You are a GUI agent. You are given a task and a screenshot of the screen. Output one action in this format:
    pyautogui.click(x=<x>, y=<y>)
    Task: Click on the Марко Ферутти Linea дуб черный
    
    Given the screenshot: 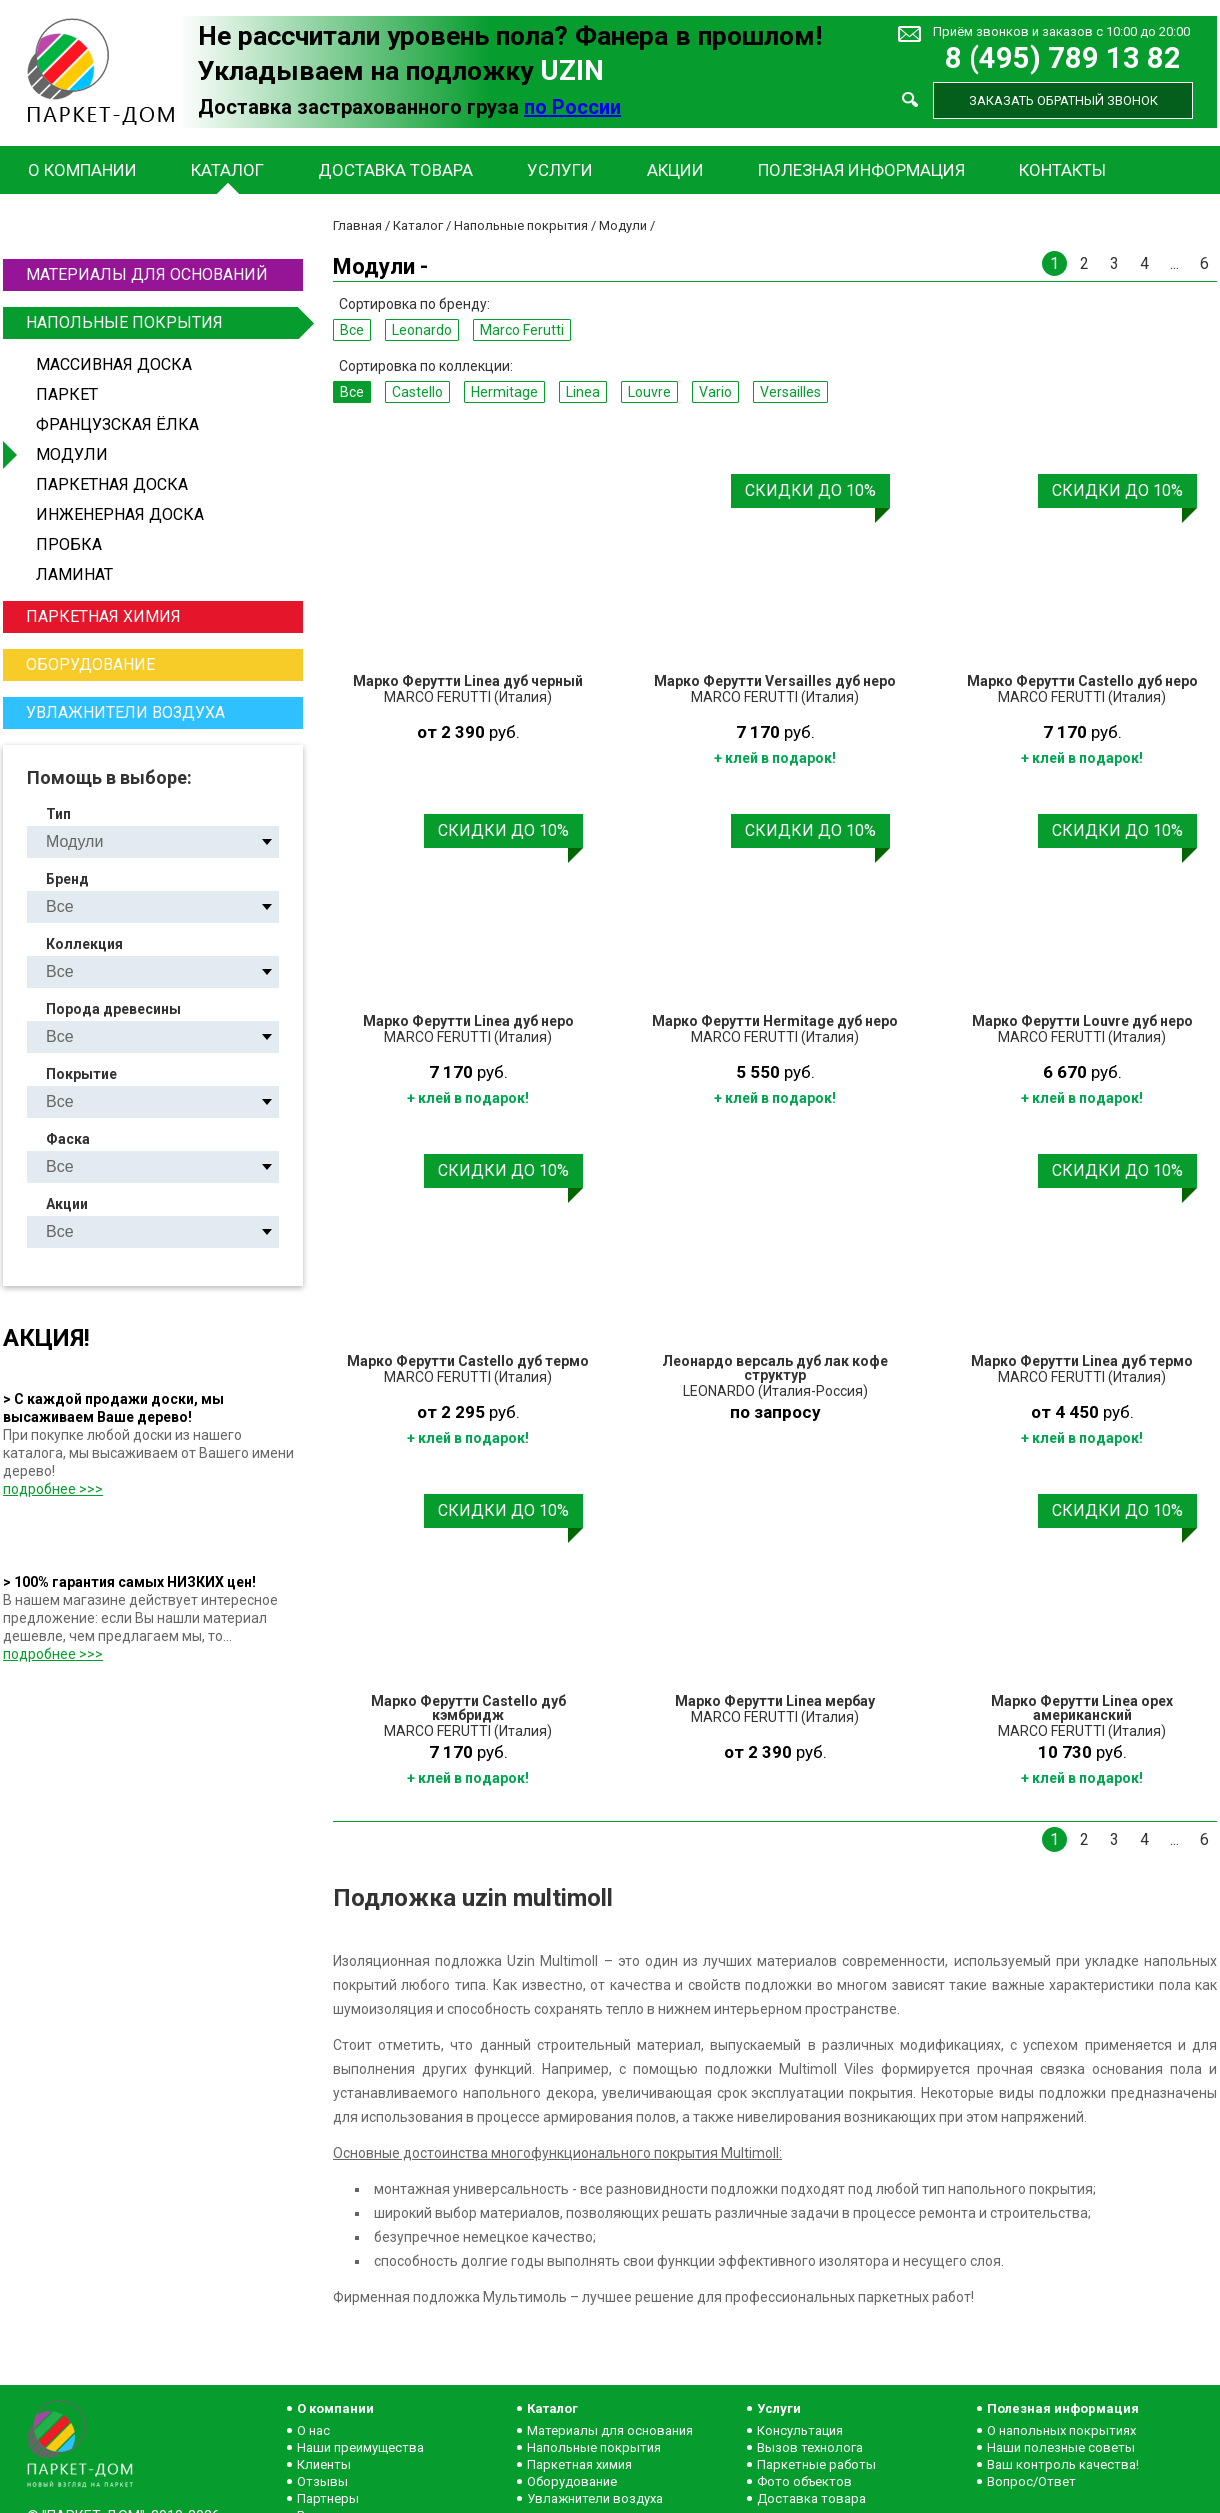 What is the action you would take?
    pyautogui.click(x=468, y=681)
    